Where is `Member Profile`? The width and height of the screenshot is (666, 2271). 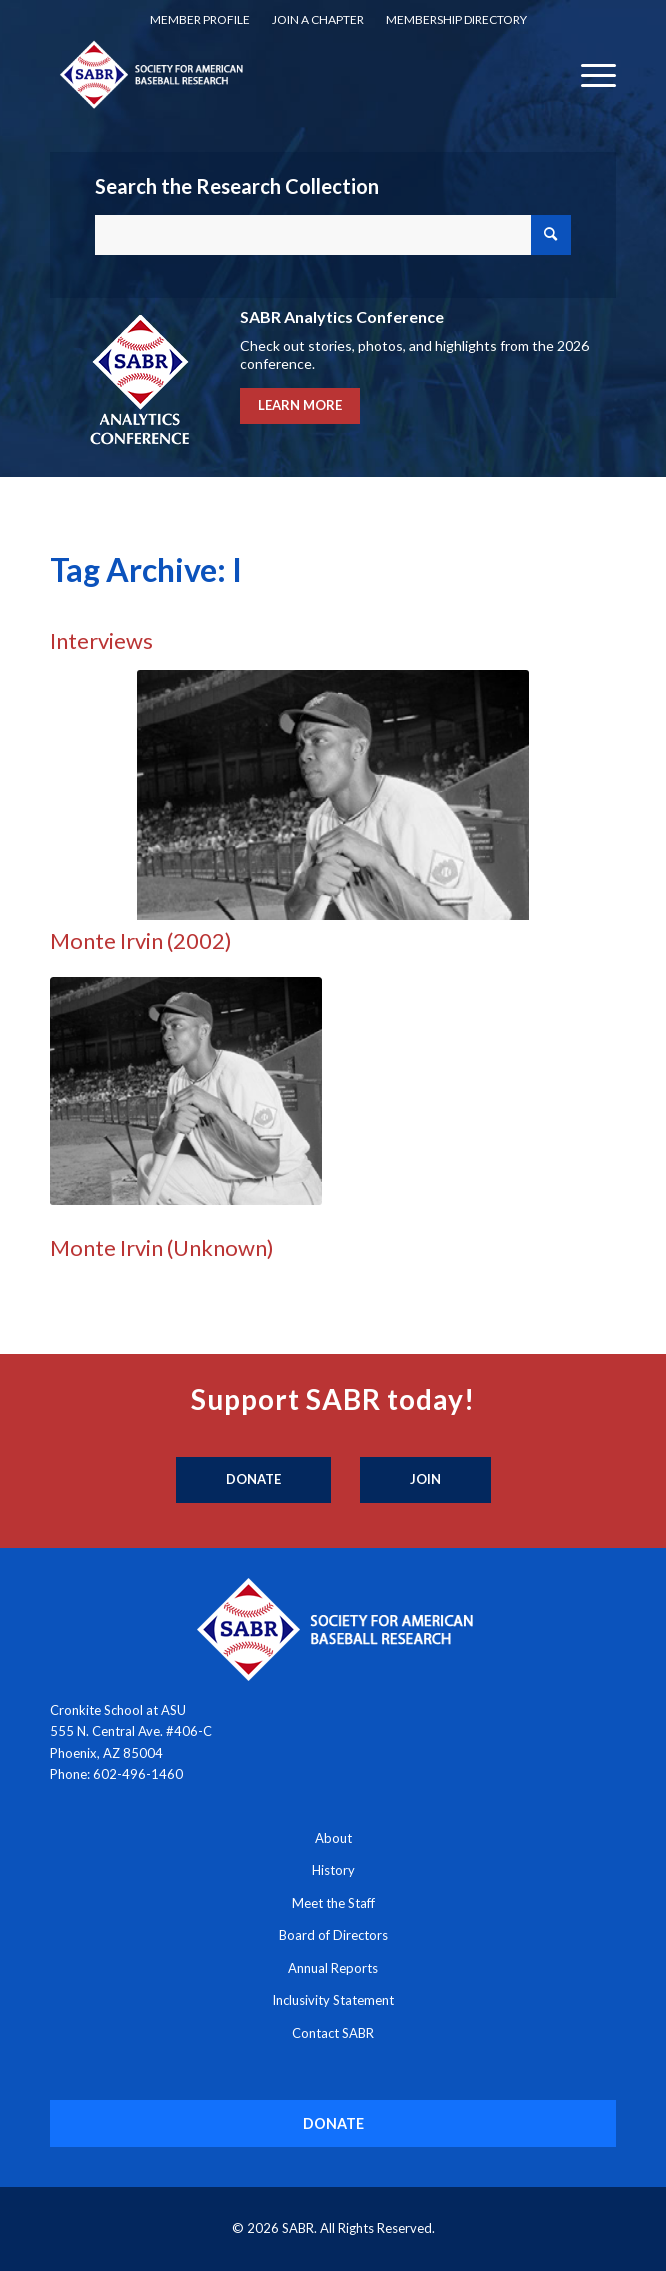 Member Profile is located at coordinates (200, 19).